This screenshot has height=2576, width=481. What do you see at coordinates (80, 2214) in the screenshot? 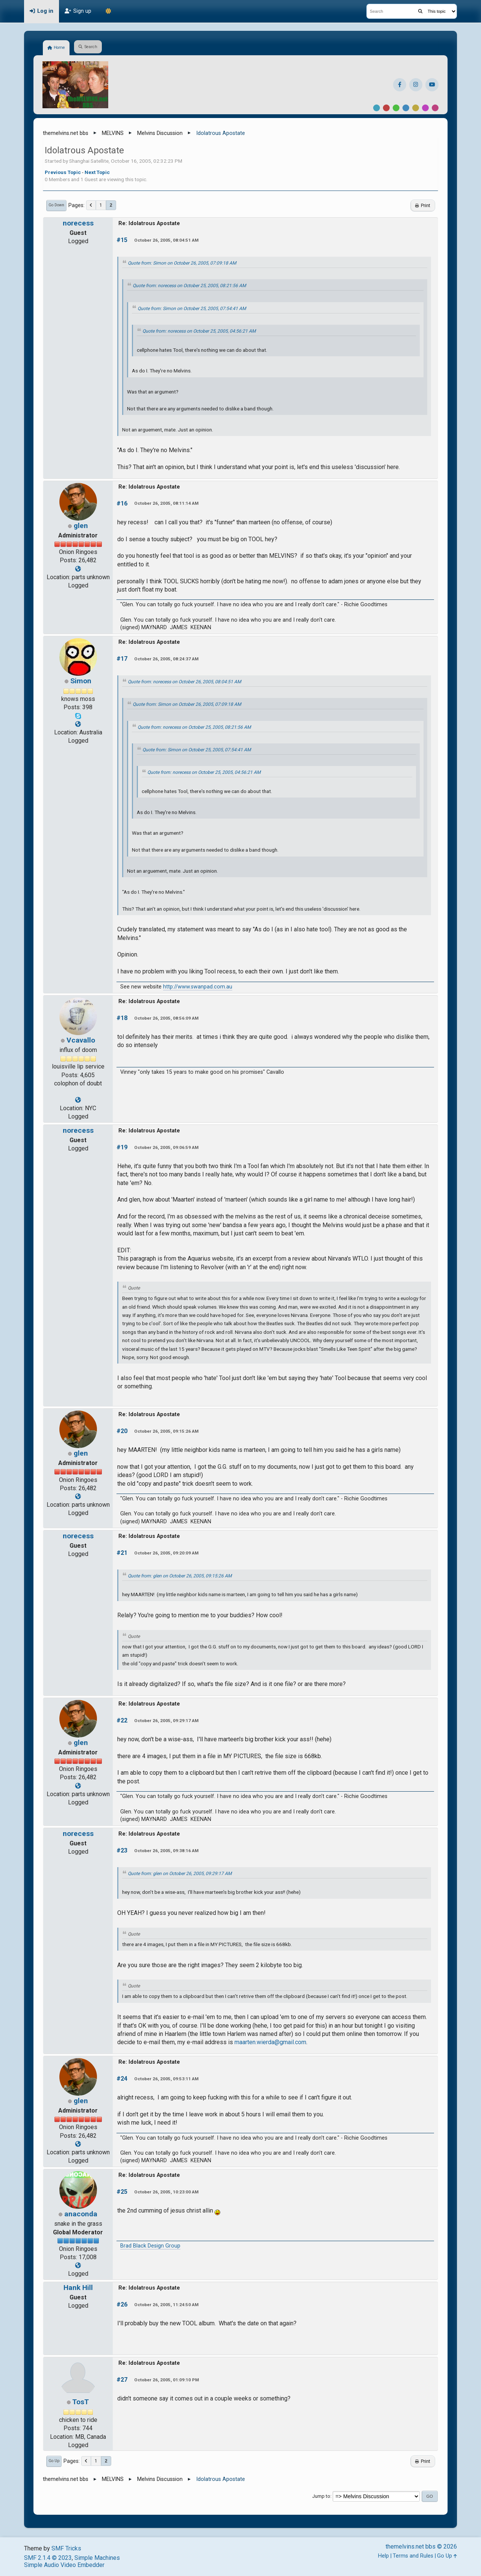
I see `anaconda` at bounding box center [80, 2214].